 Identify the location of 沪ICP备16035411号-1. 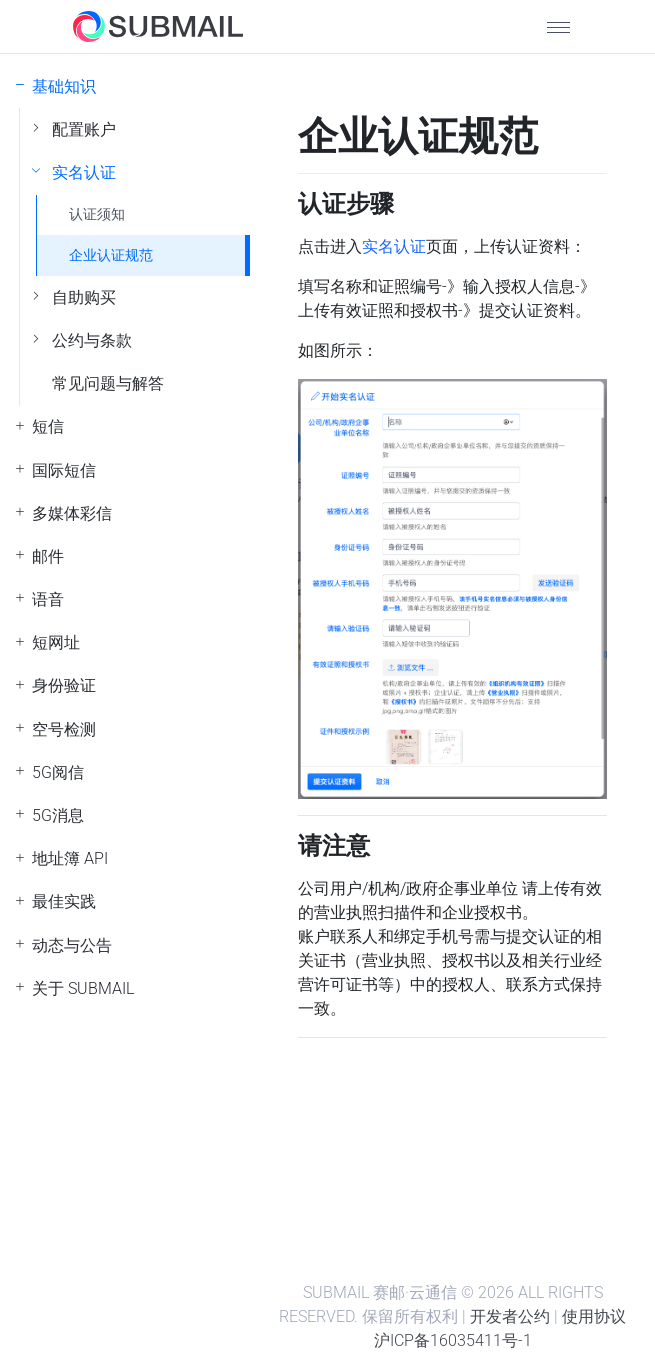
(453, 1340).